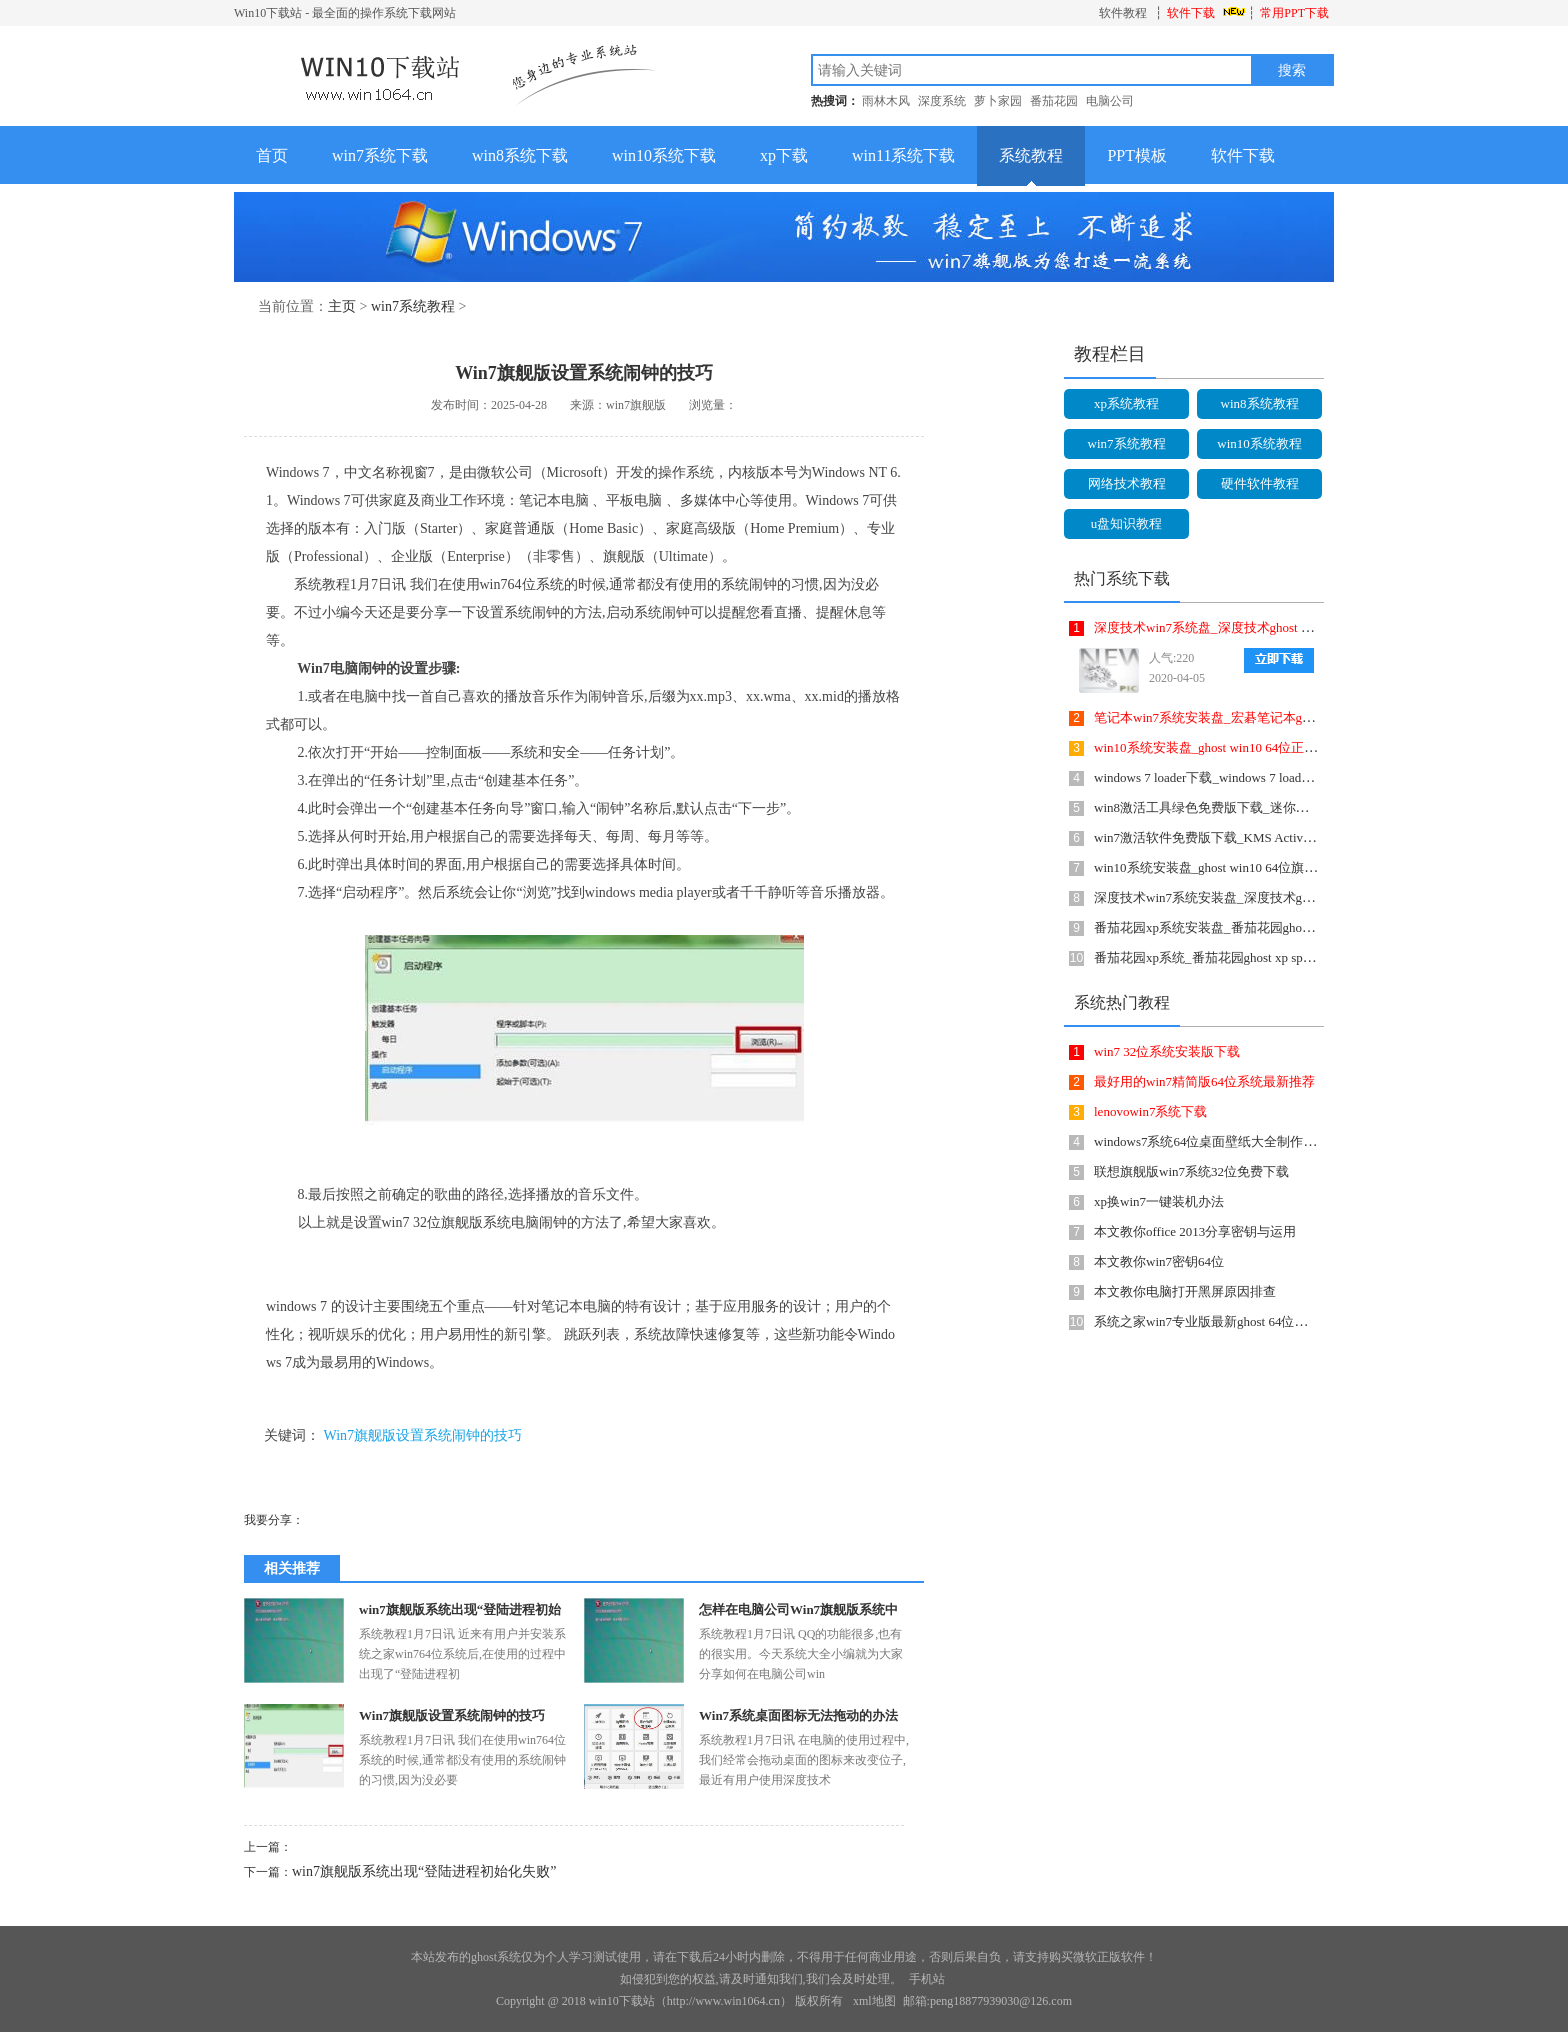 The image size is (1568, 2034). I want to click on xml地图, so click(874, 2001).